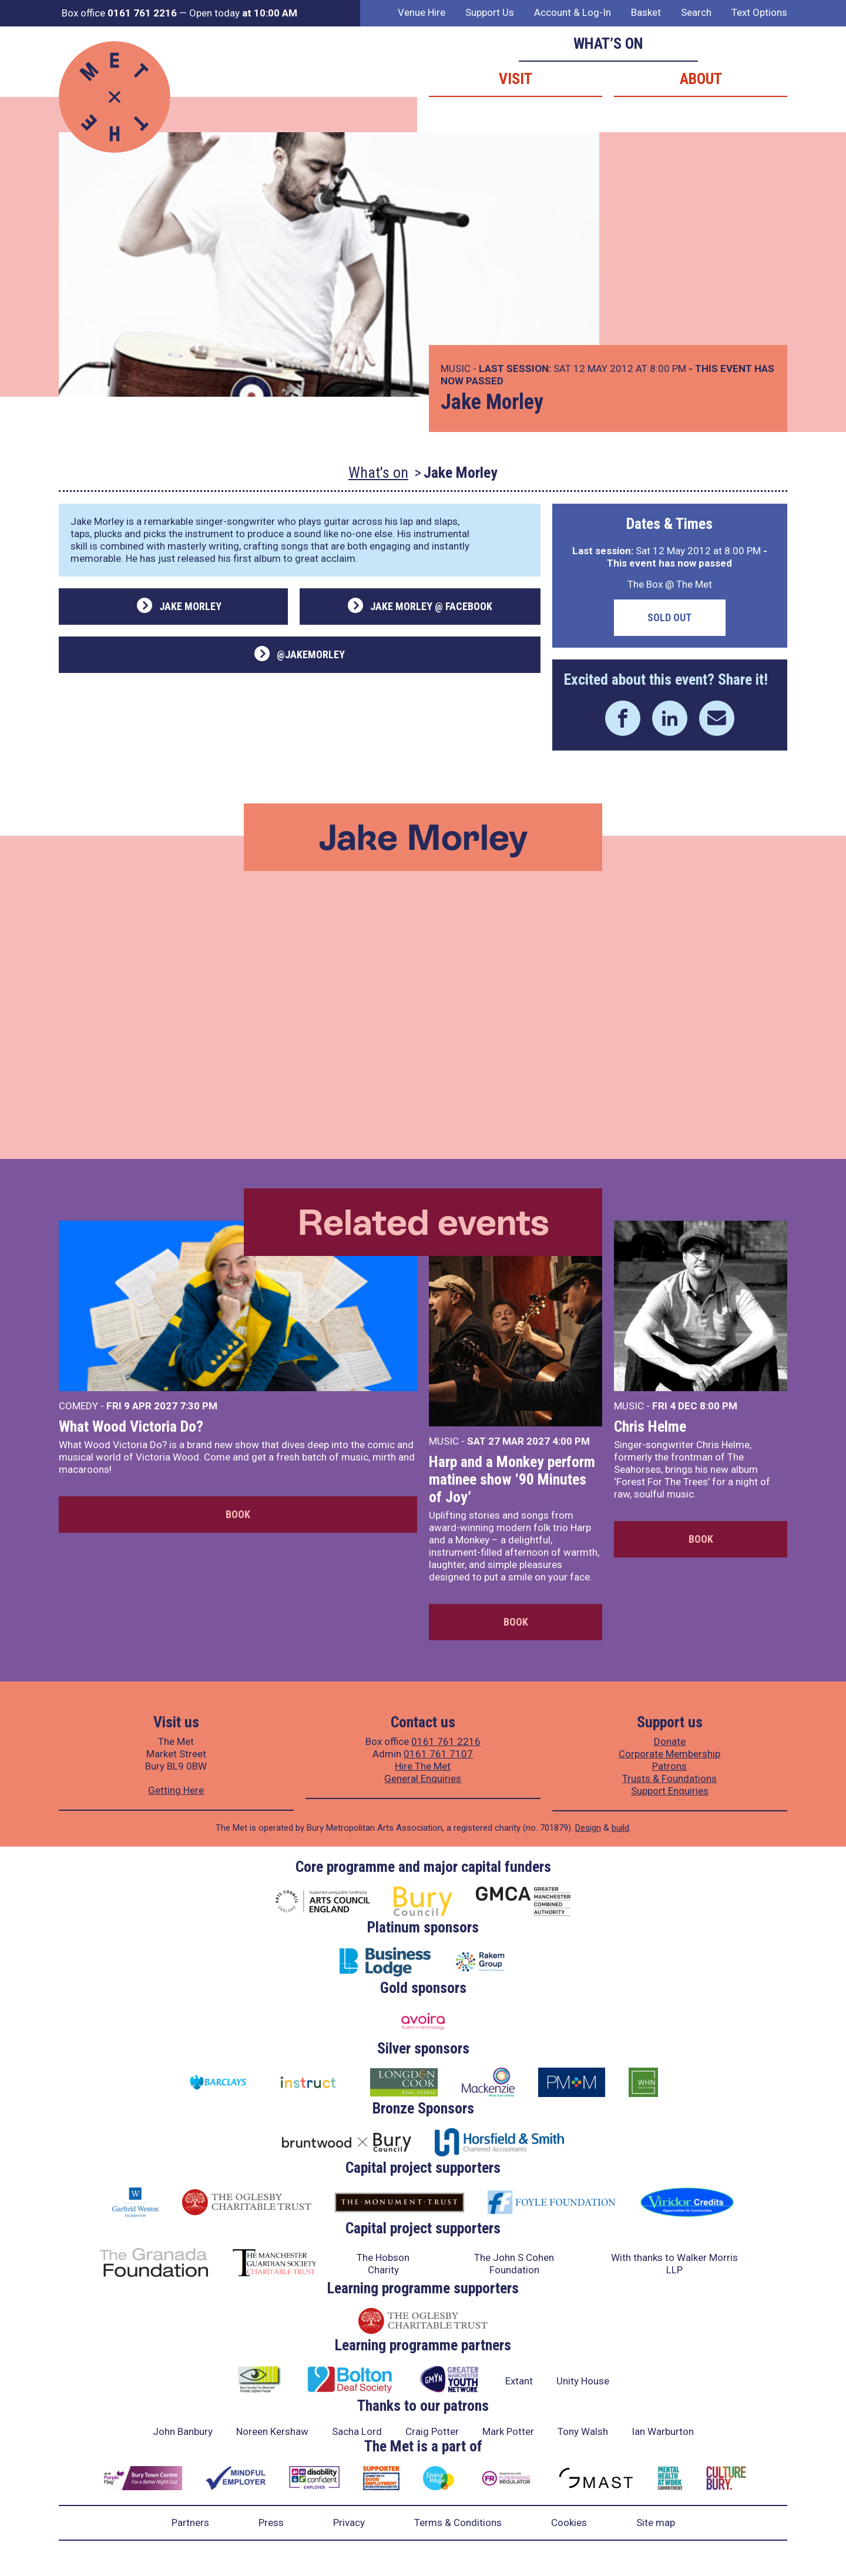 The width and height of the screenshot is (846, 2576). What do you see at coordinates (655, 2522) in the screenshot?
I see `Site map` at bounding box center [655, 2522].